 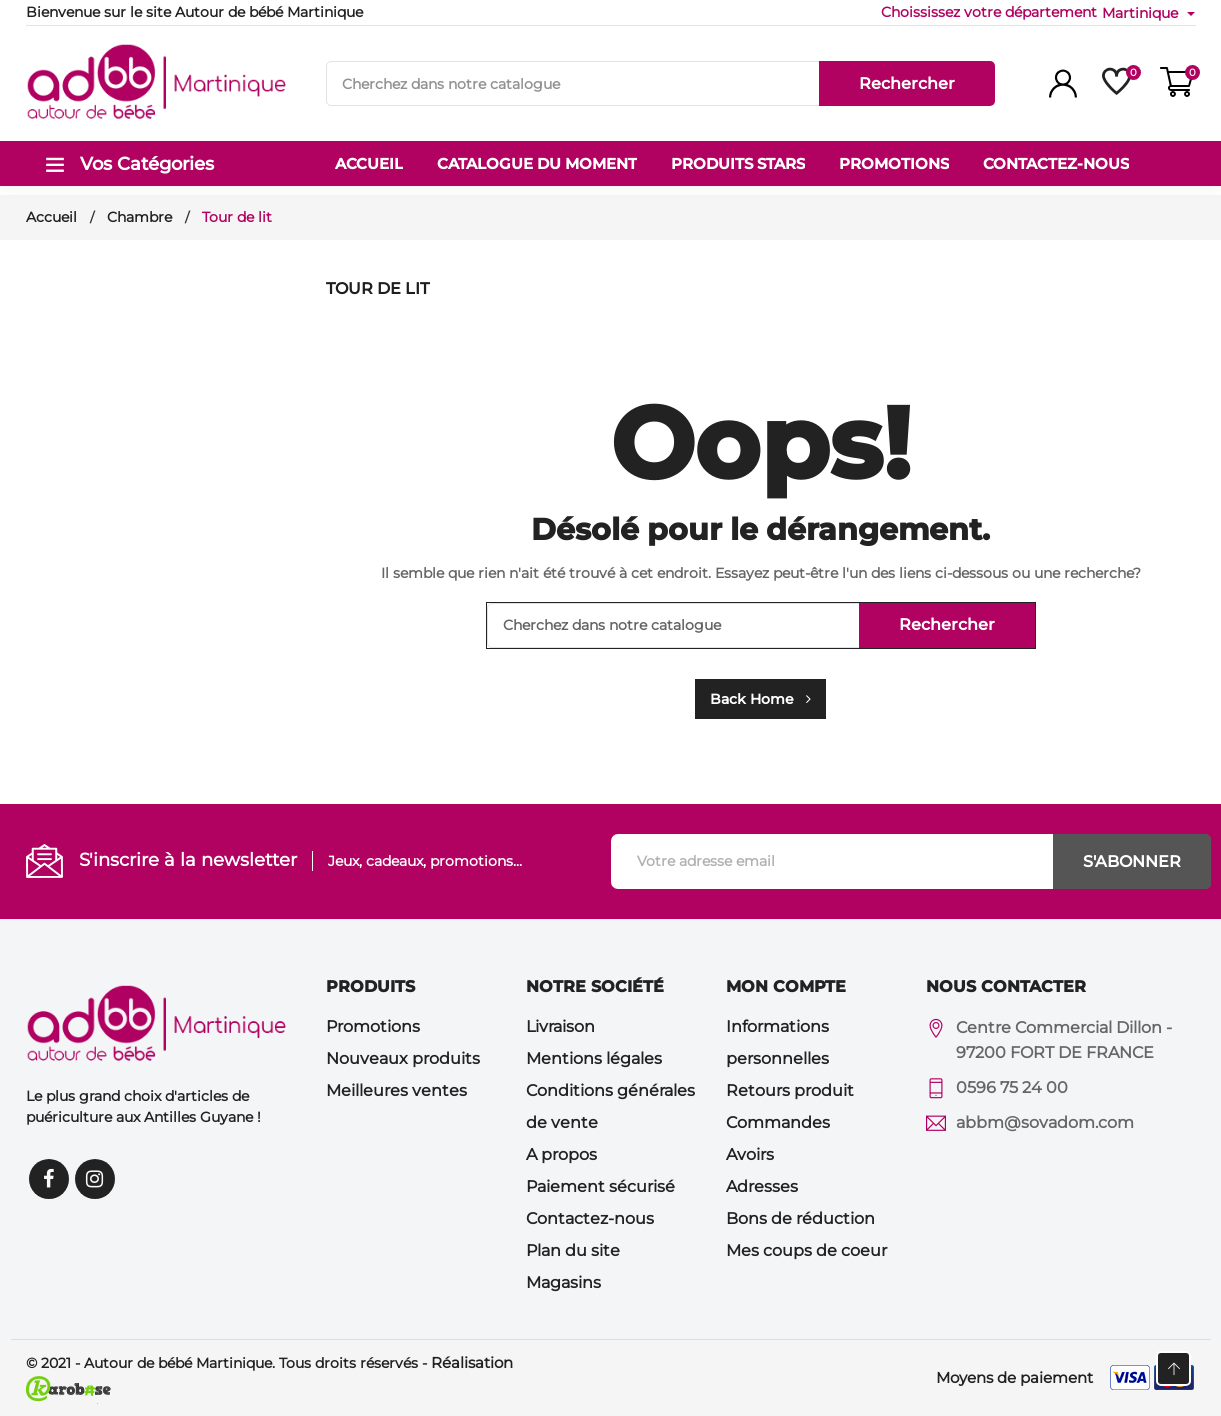 I want to click on Martinique, so click(x=1142, y=13).